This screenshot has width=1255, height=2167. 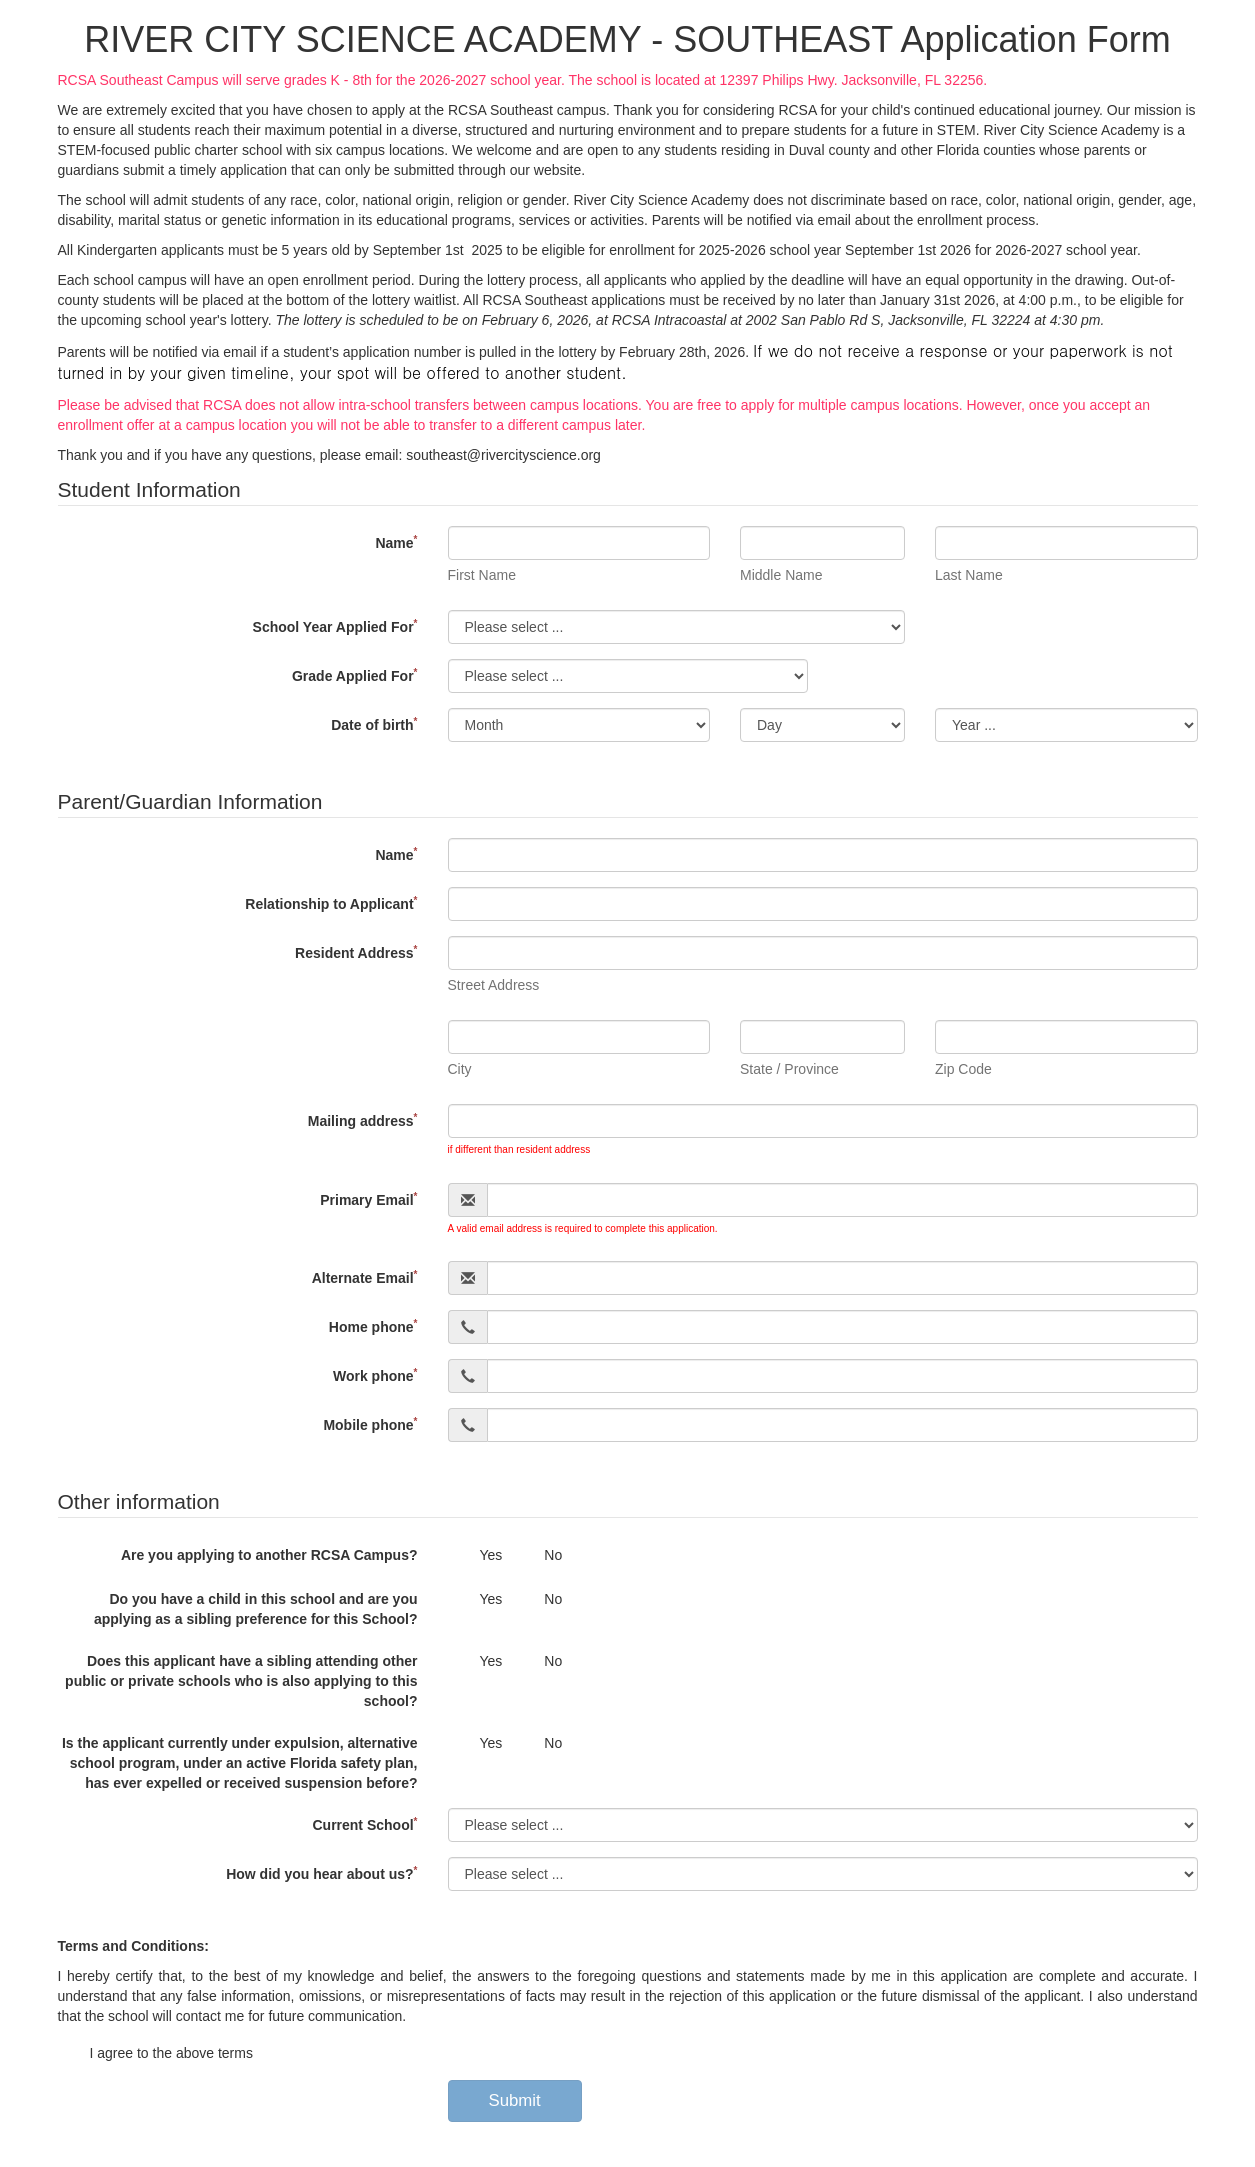 I want to click on Work phone, so click(x=375, y=1375).